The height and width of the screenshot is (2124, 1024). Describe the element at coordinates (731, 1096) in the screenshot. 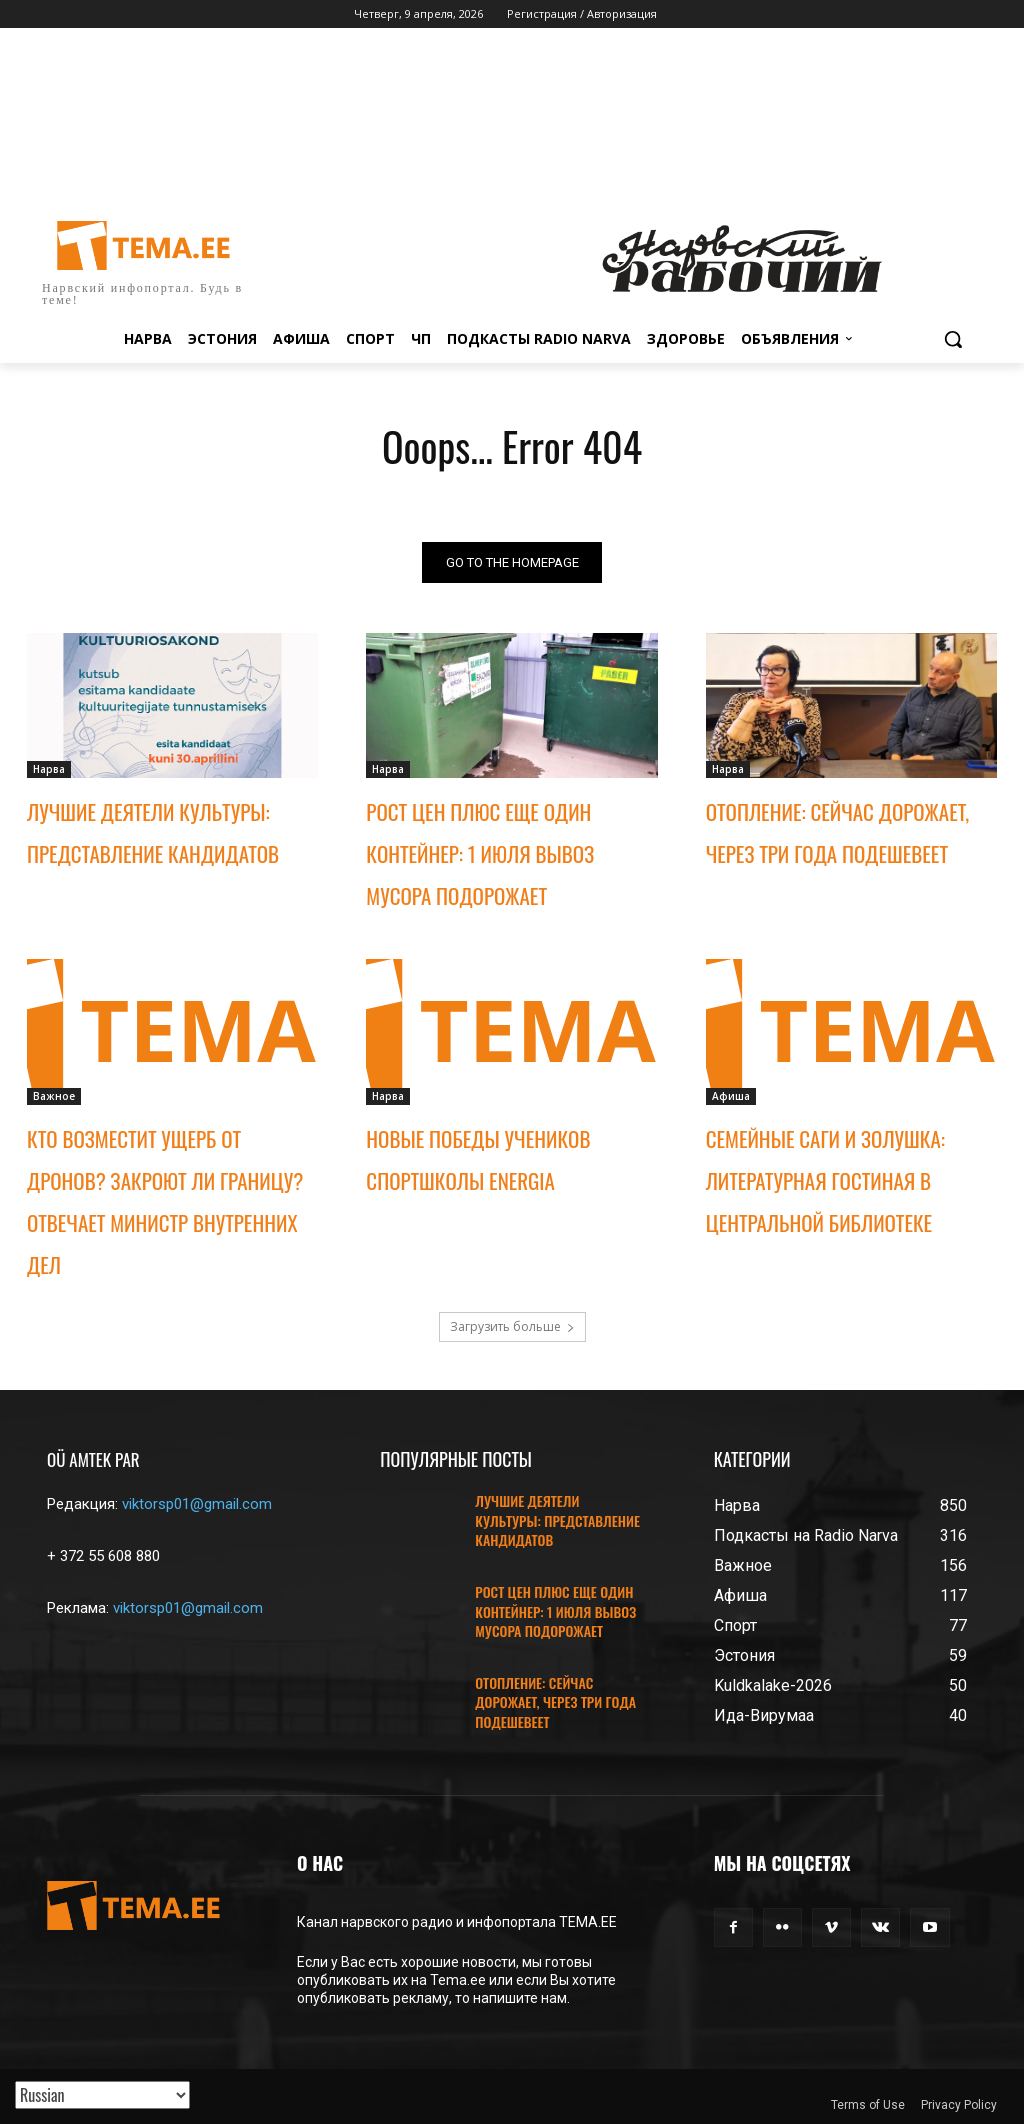

I see `Афиша` at that location.